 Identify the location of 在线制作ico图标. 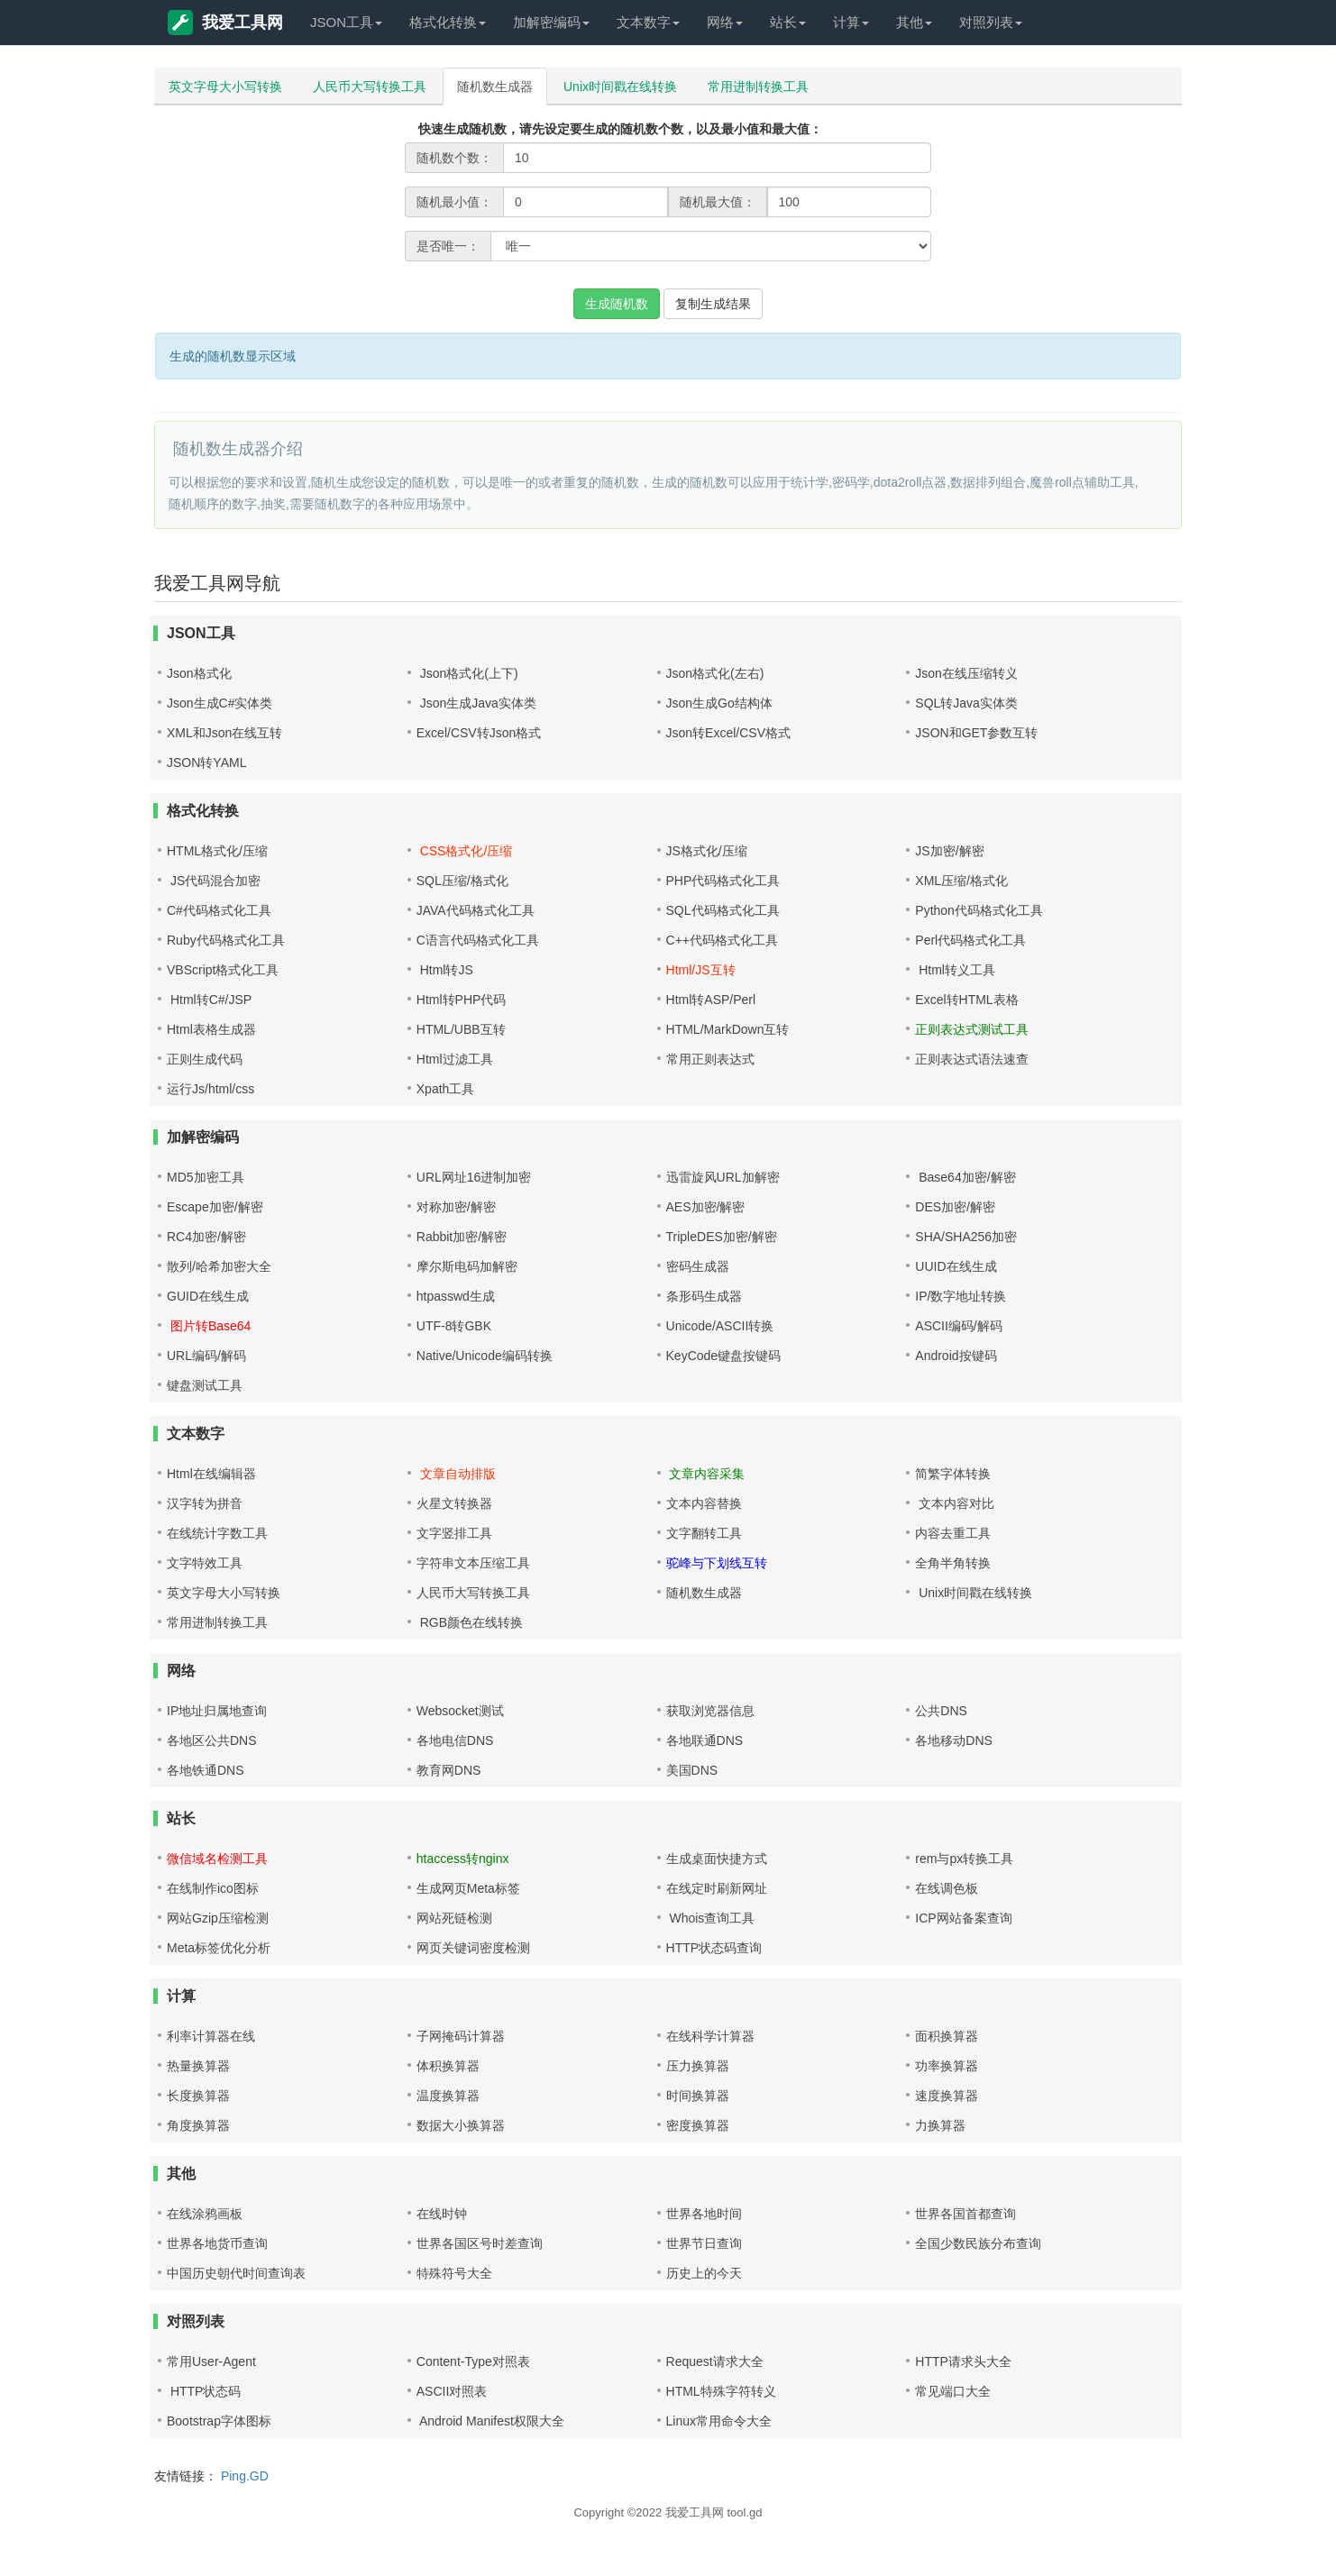
(213, 1888).